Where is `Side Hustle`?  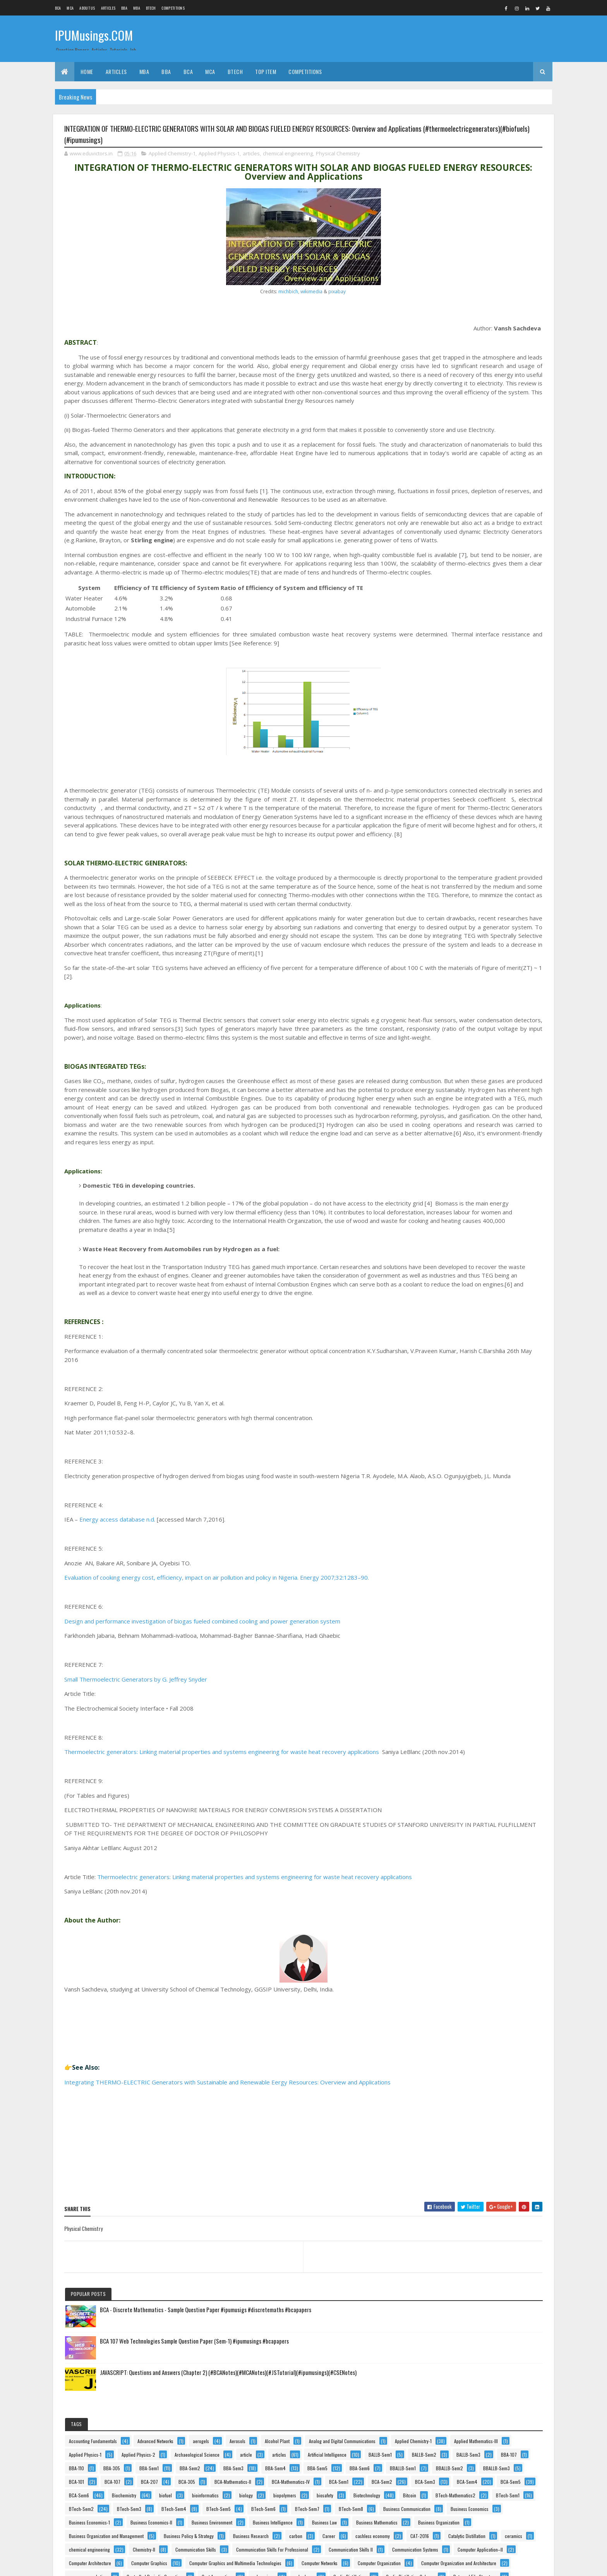
Side Hustle is located at coordinates (447, 2304).